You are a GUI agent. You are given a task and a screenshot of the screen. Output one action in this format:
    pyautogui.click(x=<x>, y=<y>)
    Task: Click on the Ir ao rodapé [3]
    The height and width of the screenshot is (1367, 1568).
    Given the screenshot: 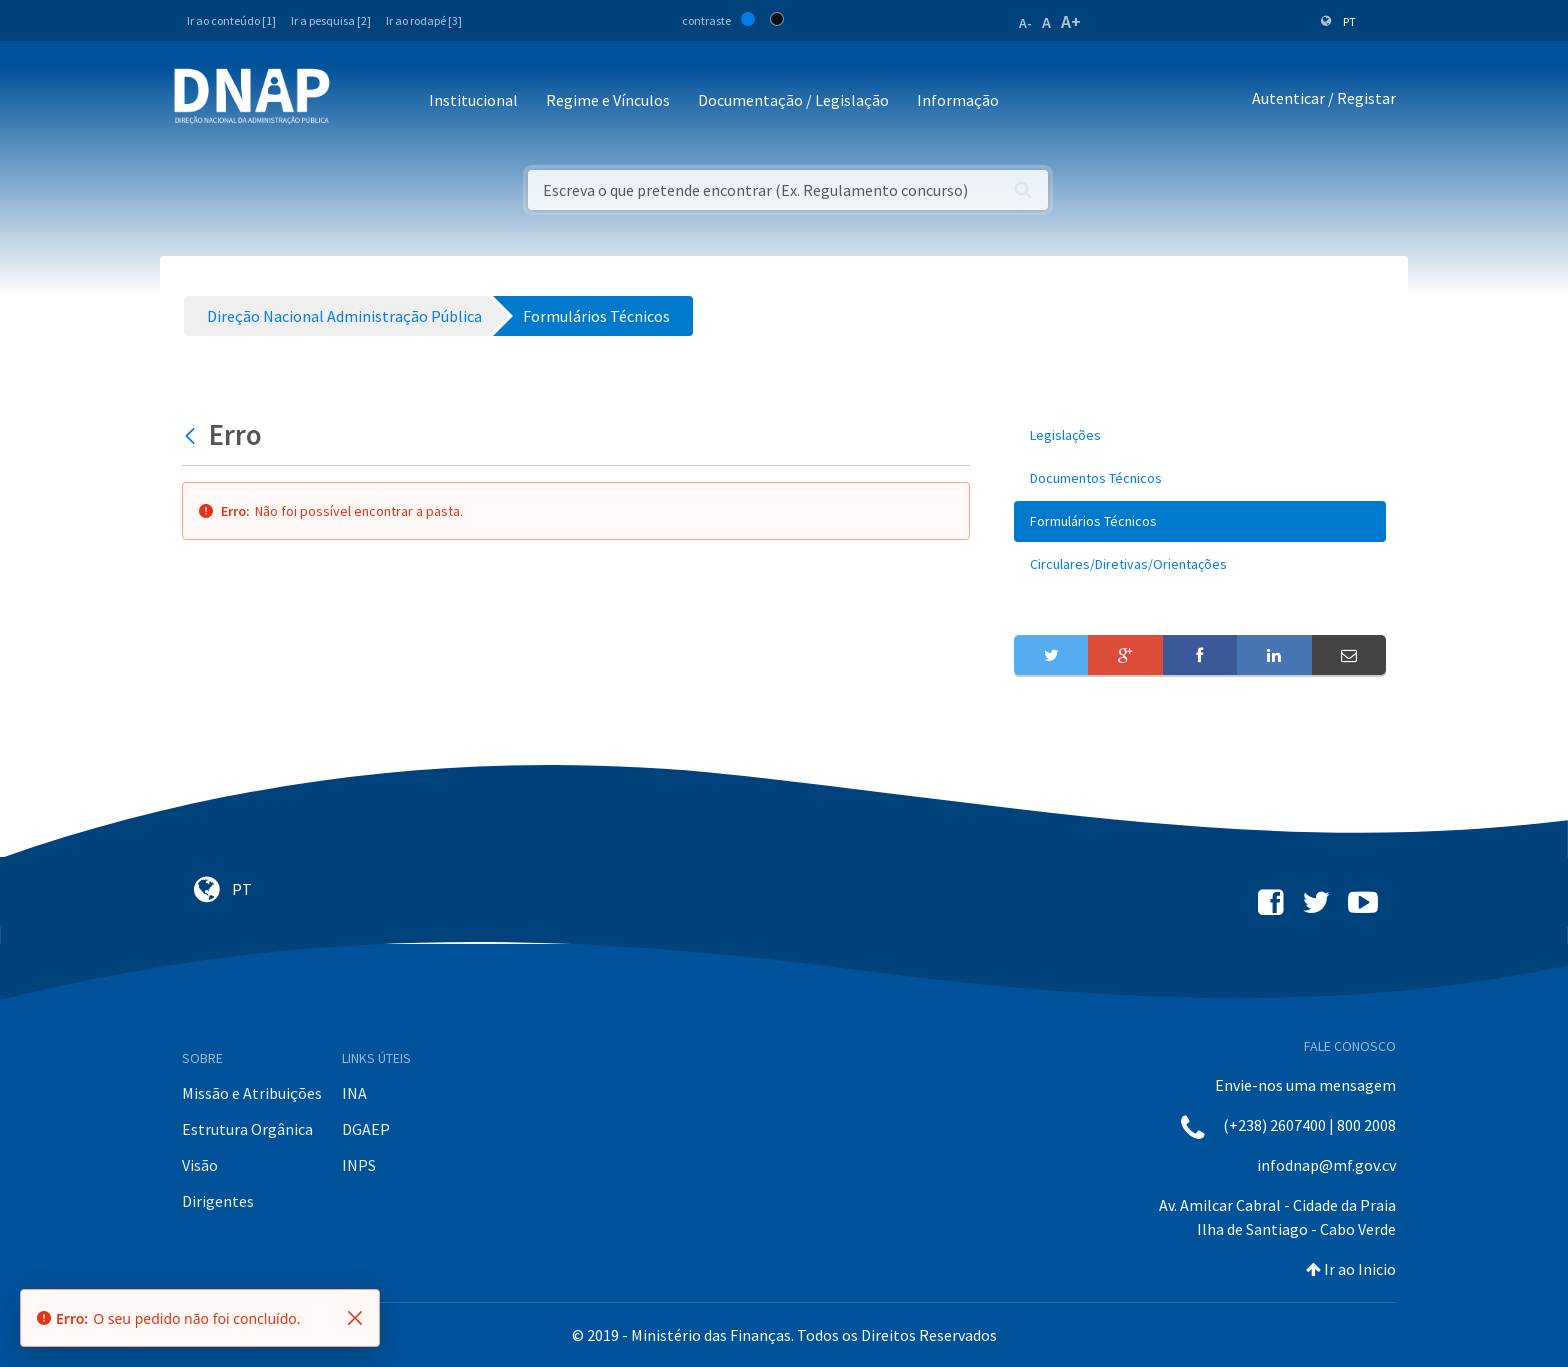 What is the action you would take?
    pyautogui.click(x=424, y=20)
    